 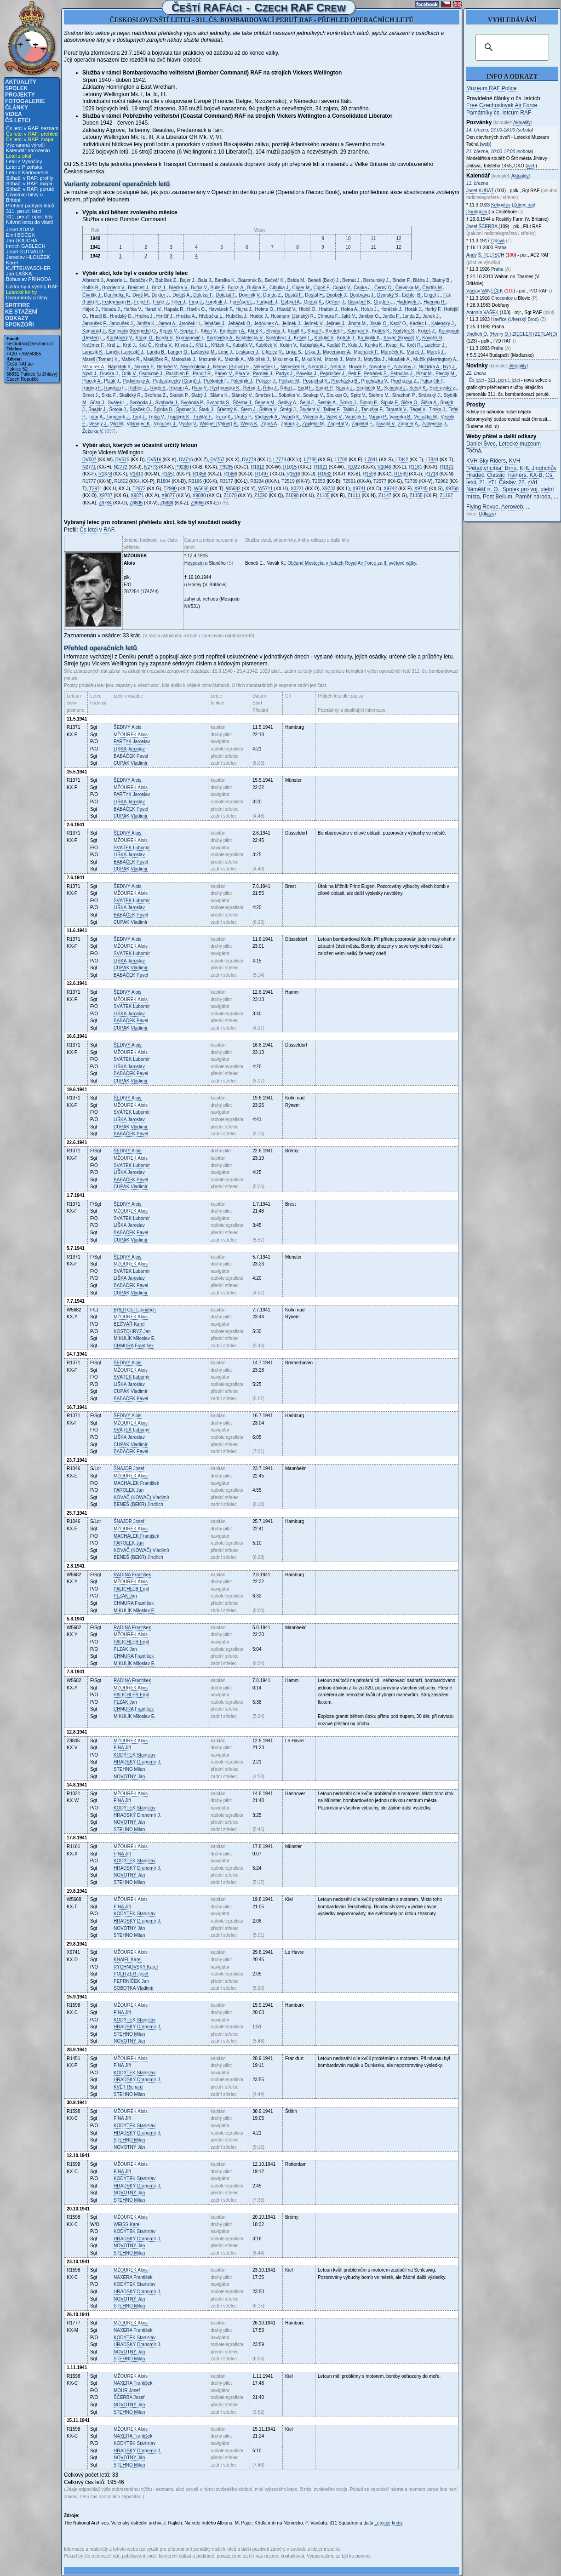 What do you see at coordinates (17, 305) in the screenshot?
I see `Spitfire` at bounding box center [17, 305].